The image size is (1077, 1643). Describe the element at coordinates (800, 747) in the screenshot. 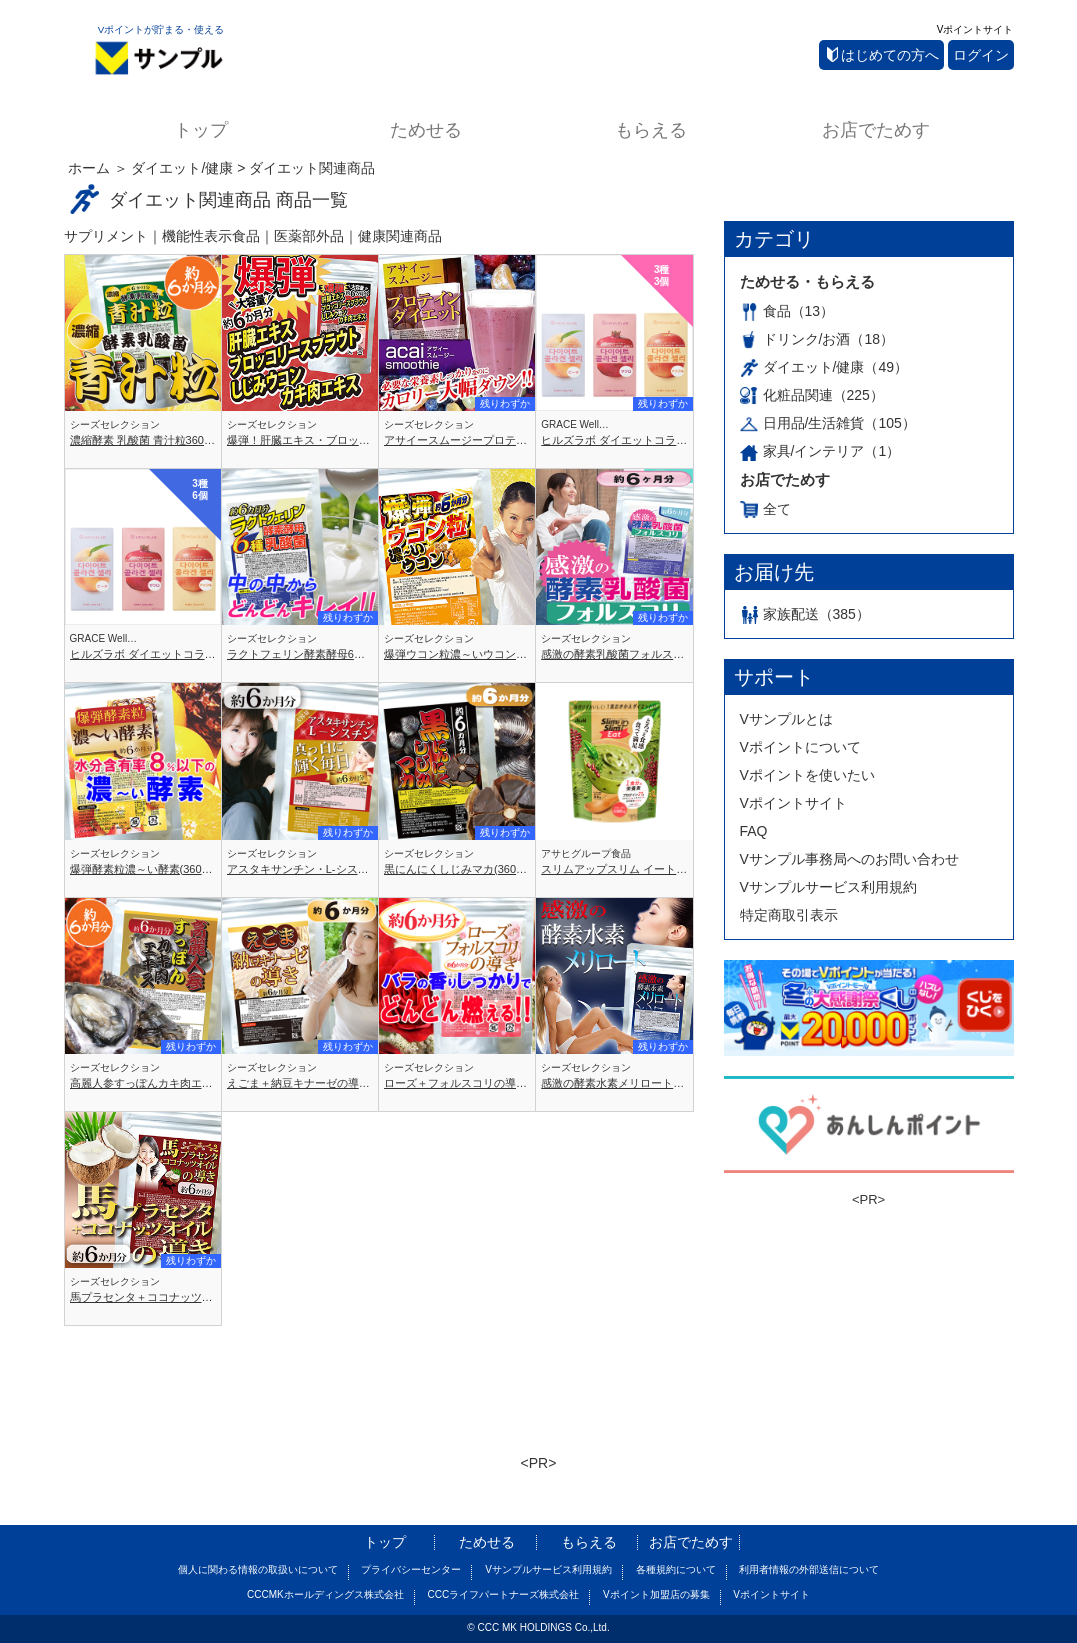

I see `Vポイントについて` at that location.